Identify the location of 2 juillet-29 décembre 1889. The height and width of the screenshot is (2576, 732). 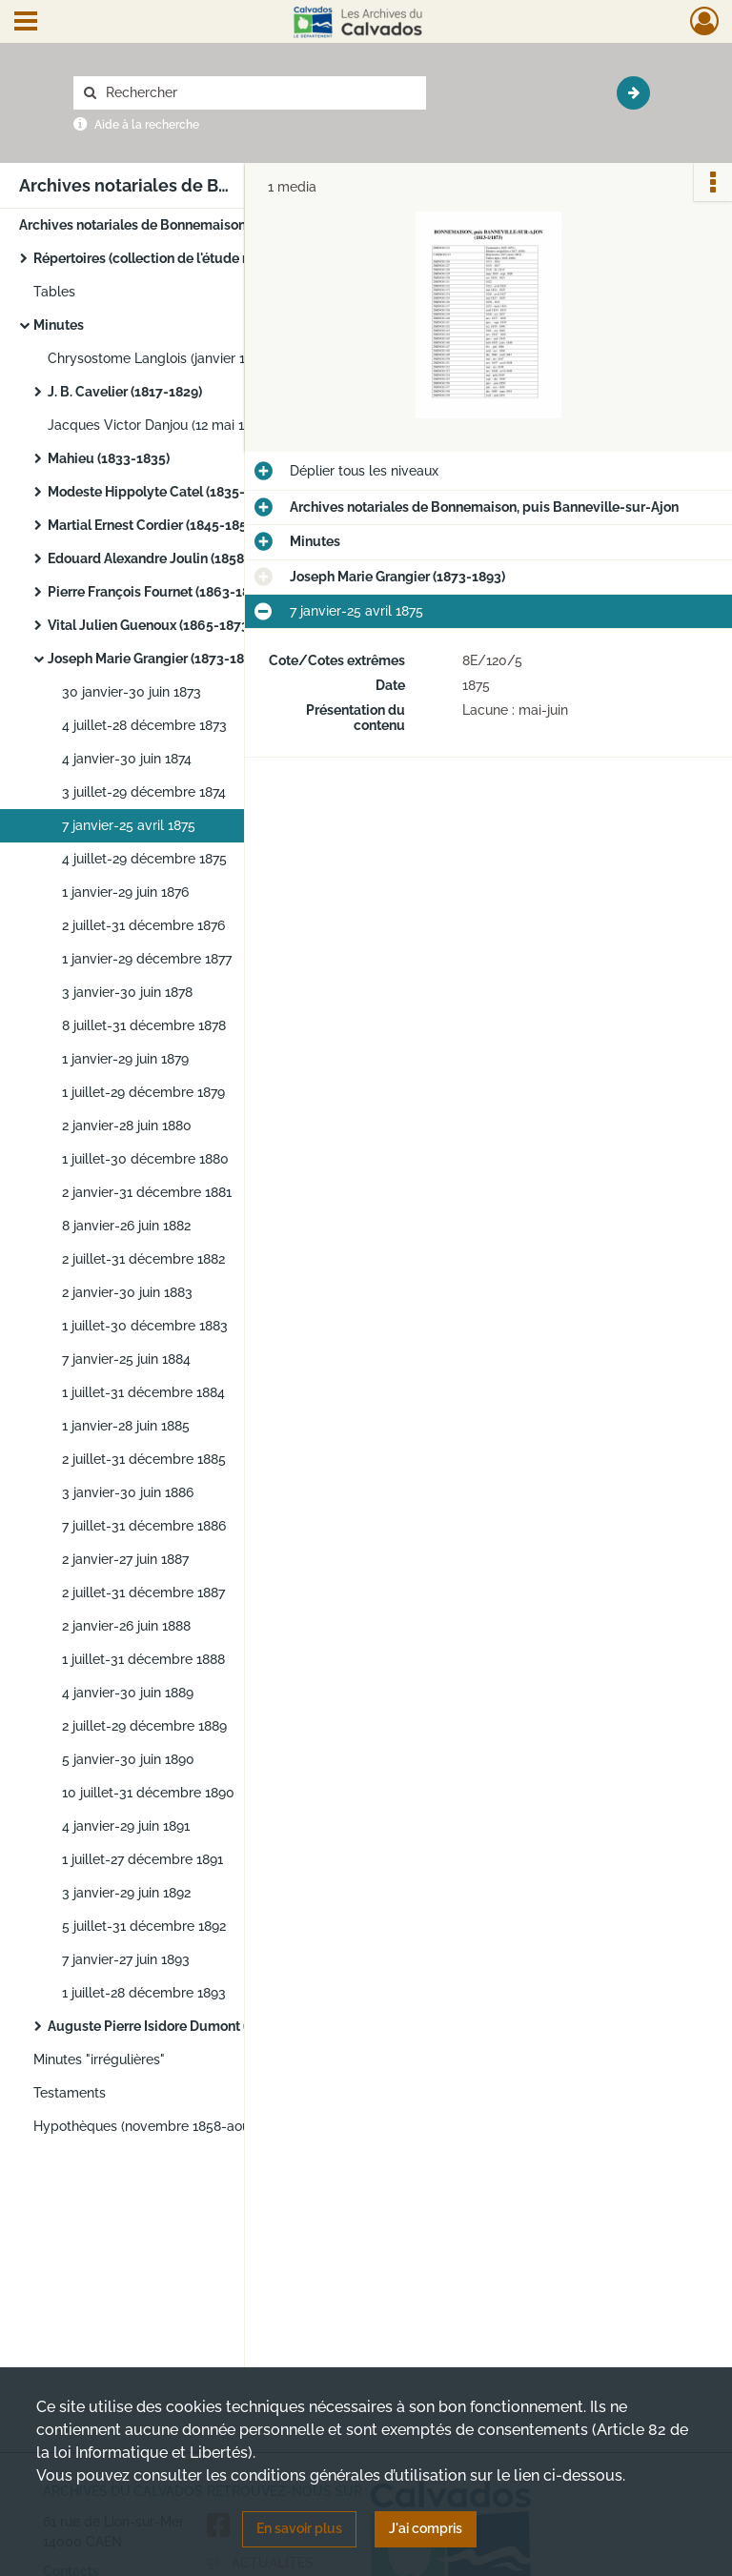
(144, 1726).